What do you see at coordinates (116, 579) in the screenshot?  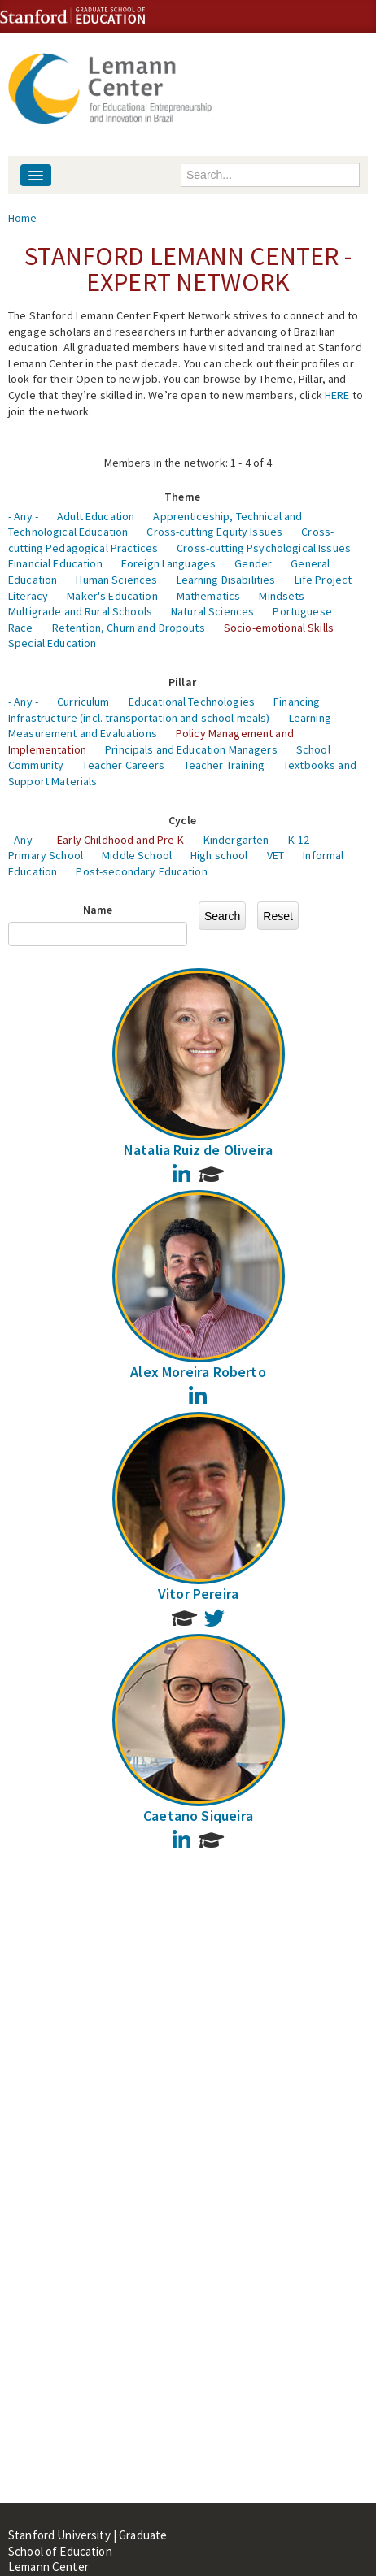 I see `Human Sciences` at bounding box center [116, 579].